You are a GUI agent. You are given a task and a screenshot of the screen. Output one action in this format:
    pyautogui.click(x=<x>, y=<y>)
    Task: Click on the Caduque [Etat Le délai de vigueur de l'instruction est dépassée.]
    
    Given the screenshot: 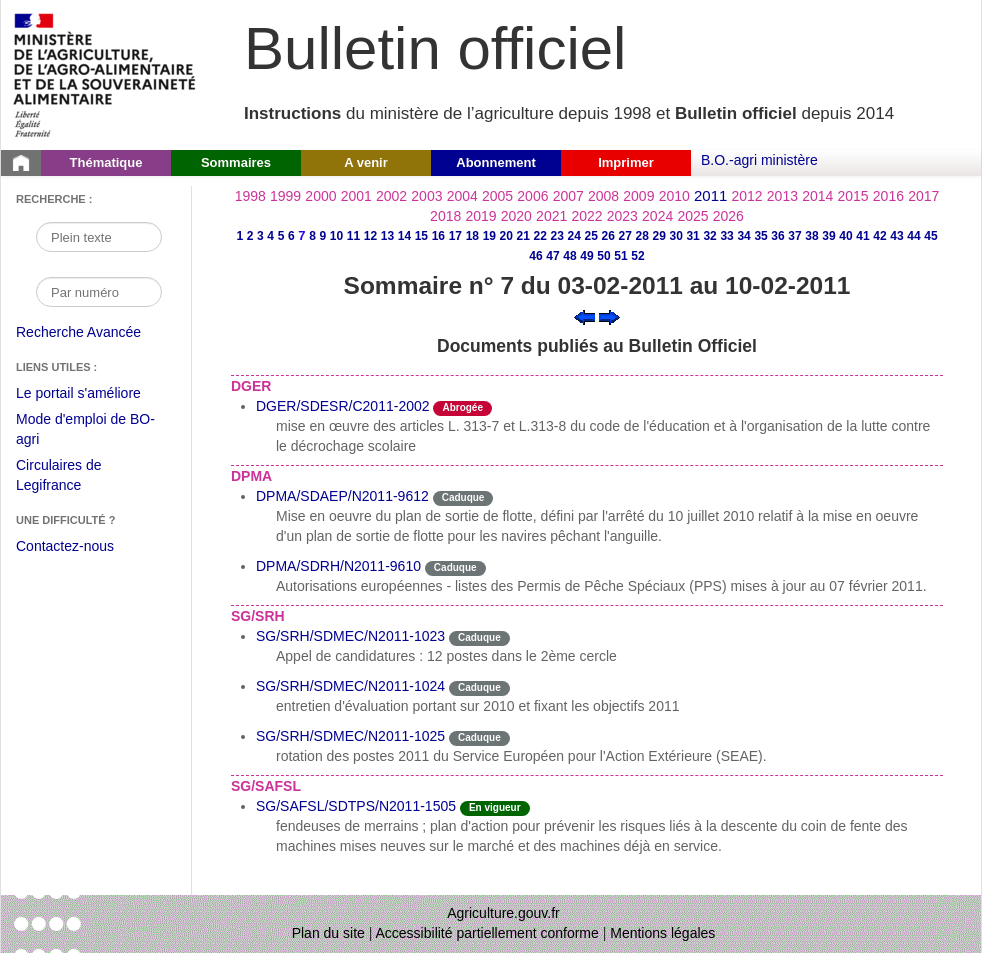 What is the action you would take?
    pyautogui.click(x=463, y=497)
    